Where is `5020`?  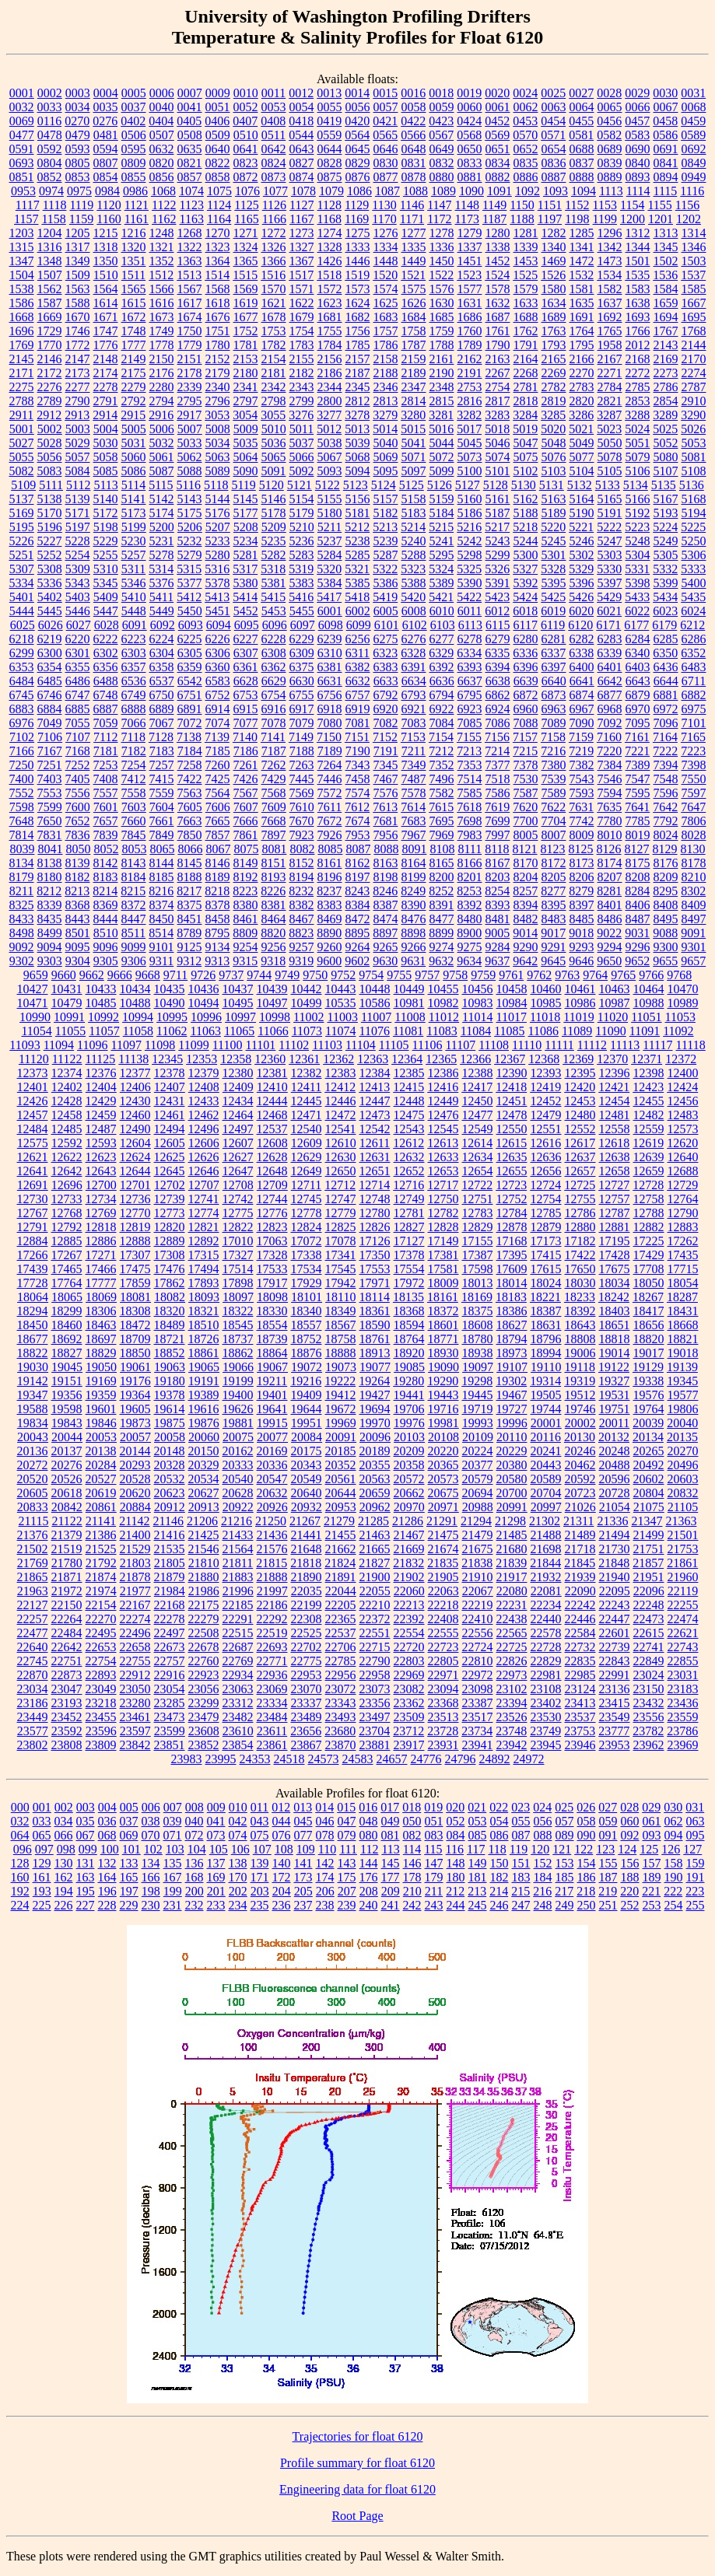
5020 is located at coordinates (553, 429).